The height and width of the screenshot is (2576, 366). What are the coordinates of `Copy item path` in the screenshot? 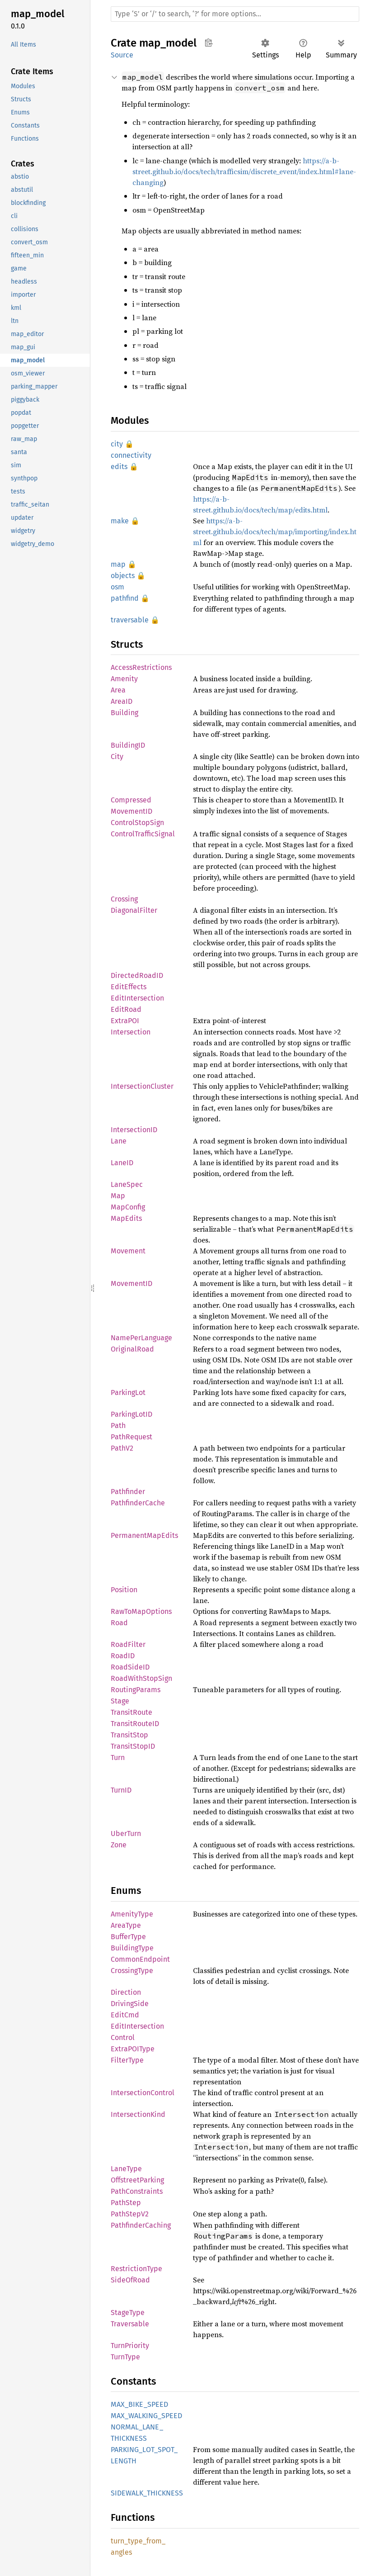 It's located at (208, 42).